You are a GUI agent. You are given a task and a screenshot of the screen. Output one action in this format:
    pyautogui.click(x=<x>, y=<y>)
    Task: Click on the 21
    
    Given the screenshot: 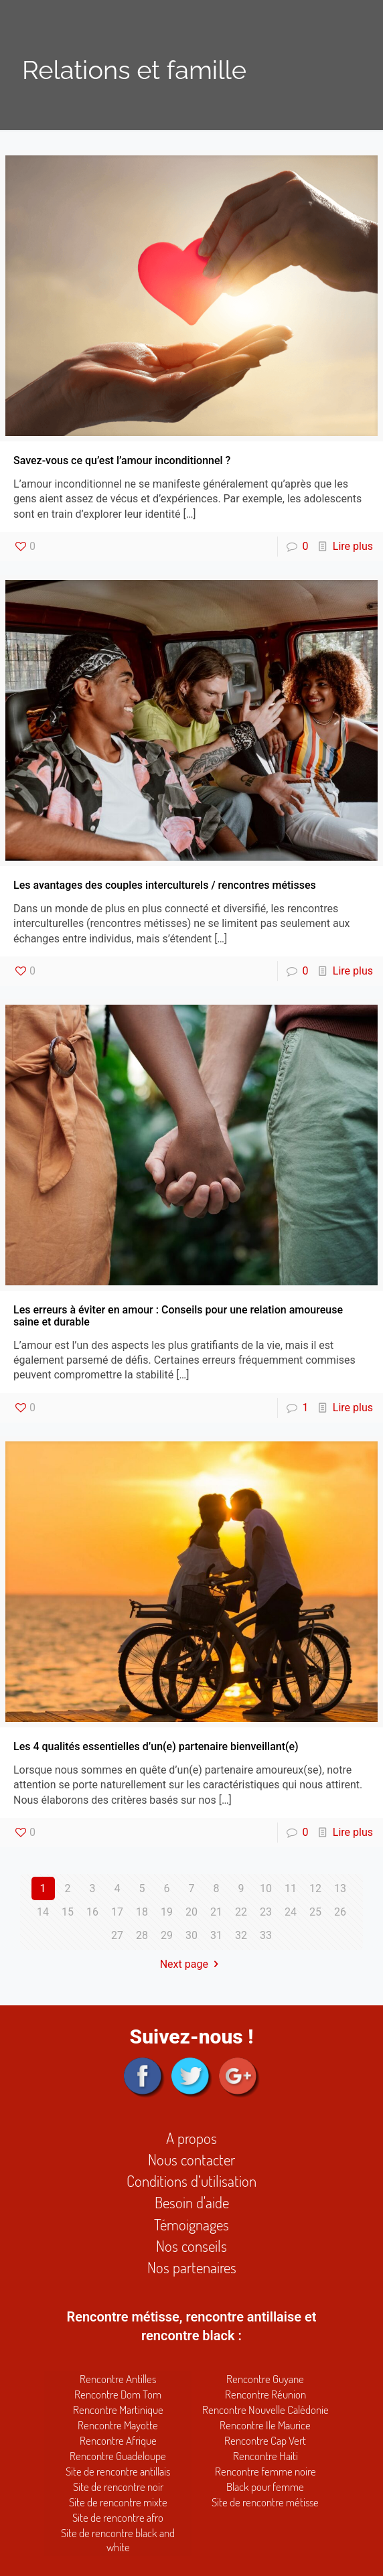 What is the action you would take?
    pyautogui.click(x=216, y=1912)
    